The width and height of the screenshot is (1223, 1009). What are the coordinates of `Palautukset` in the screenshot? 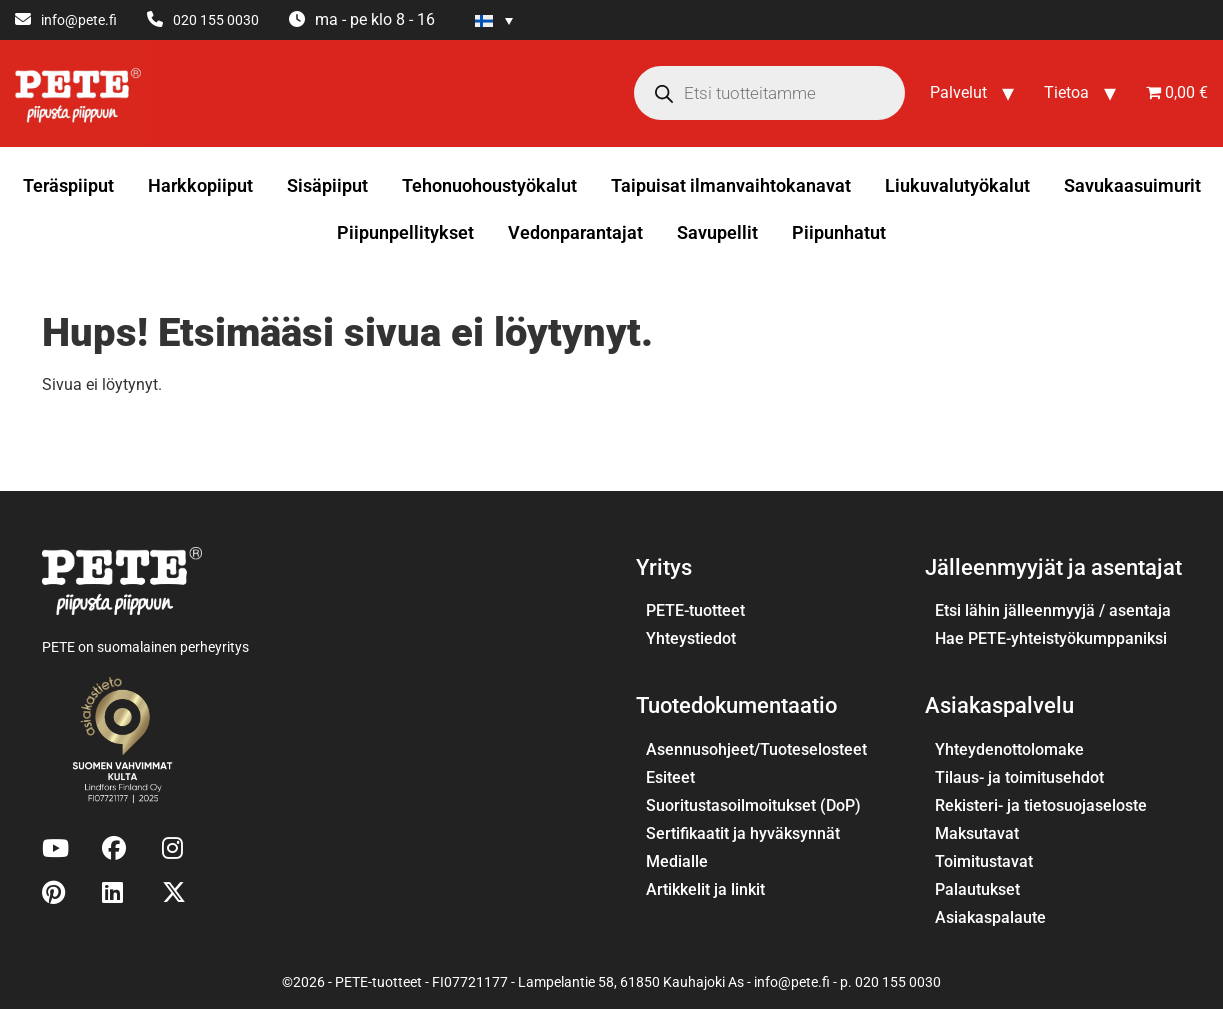 It's located at (977, 889).